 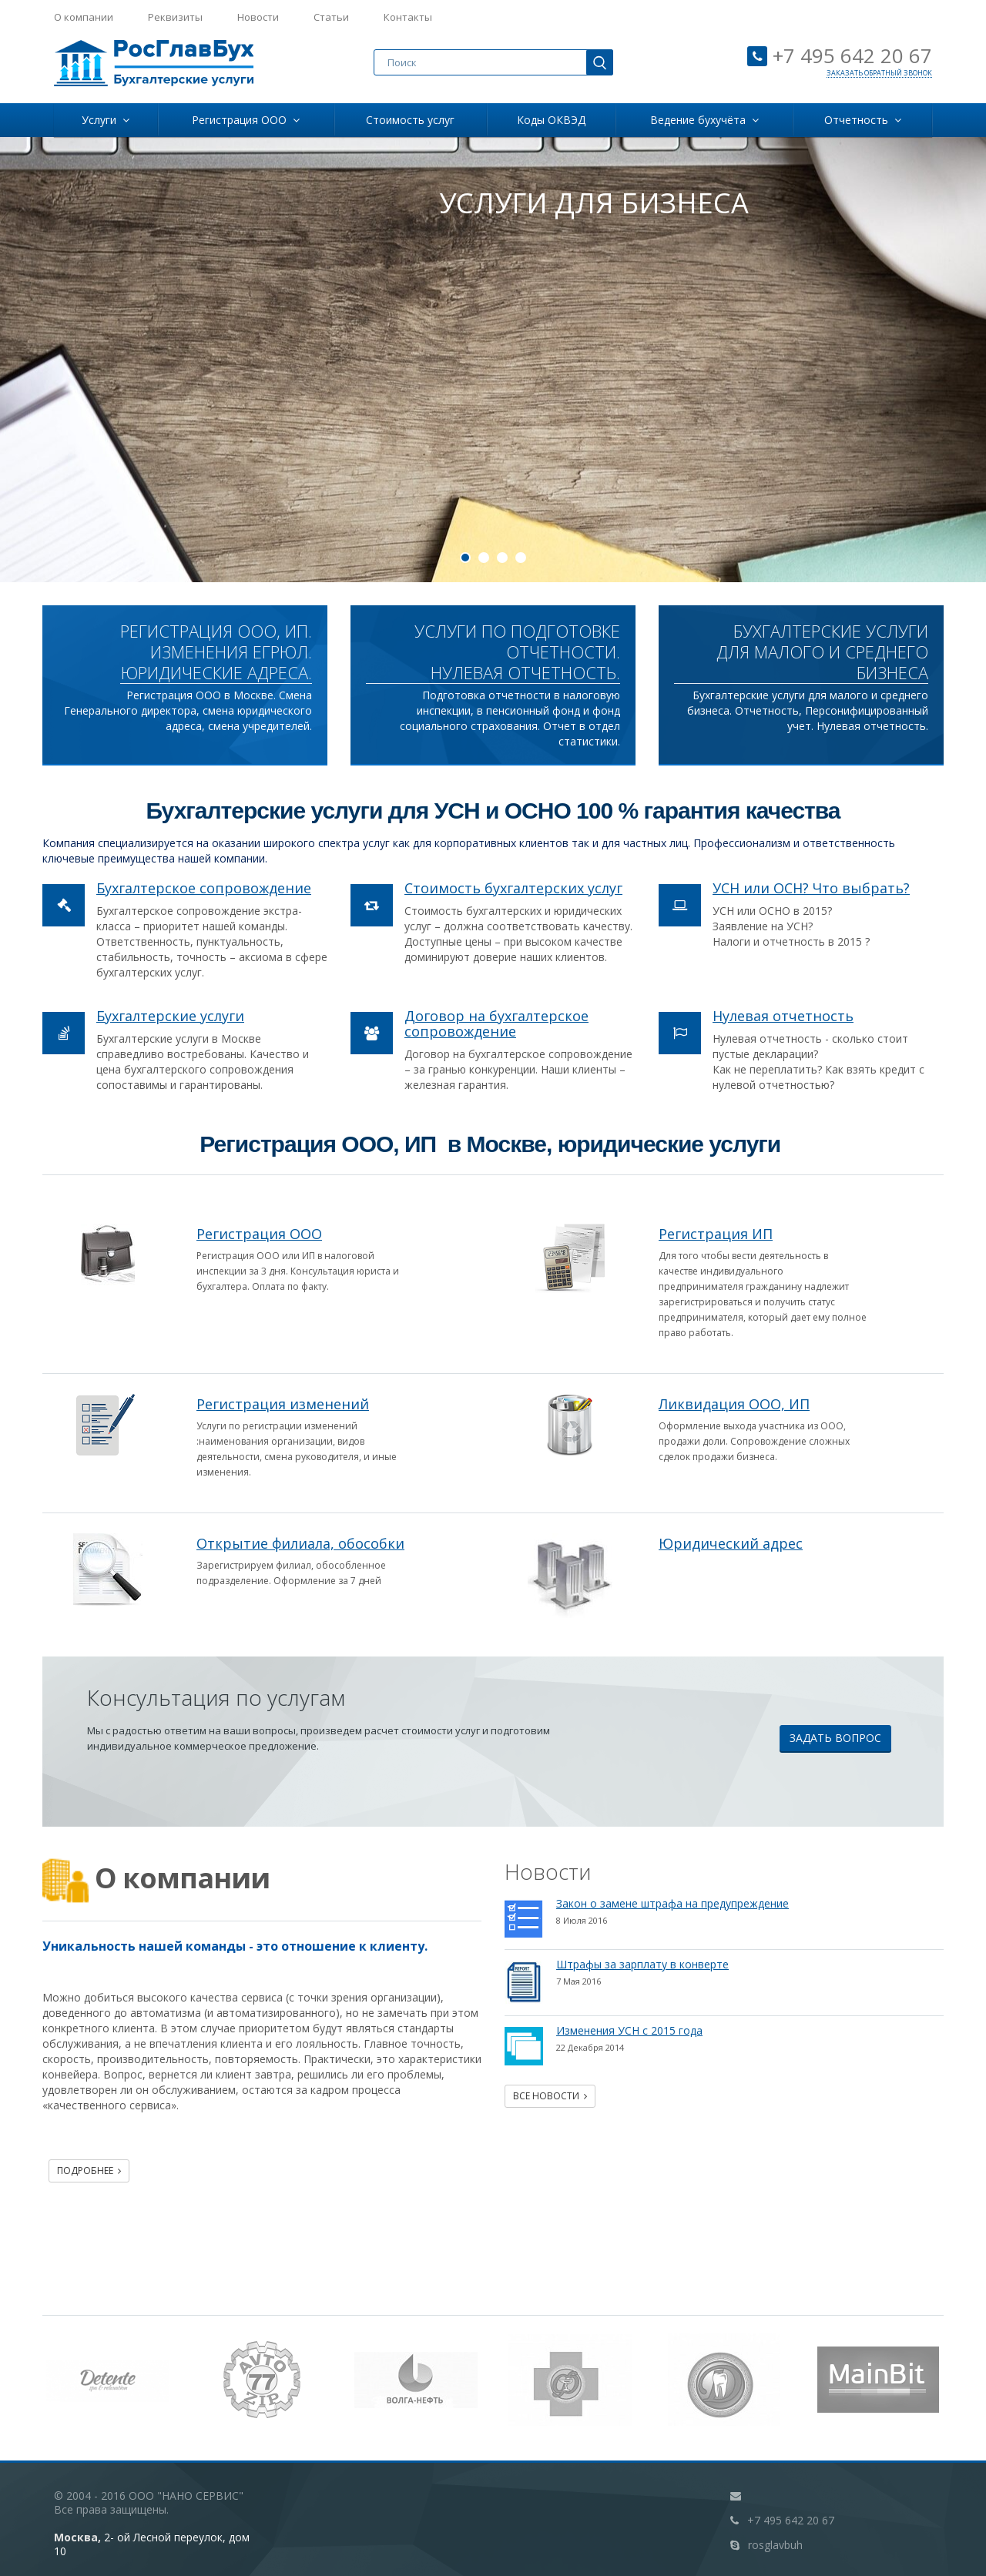 I want to click on Бухгалтерские услуги, so click(x=170, y=1016).